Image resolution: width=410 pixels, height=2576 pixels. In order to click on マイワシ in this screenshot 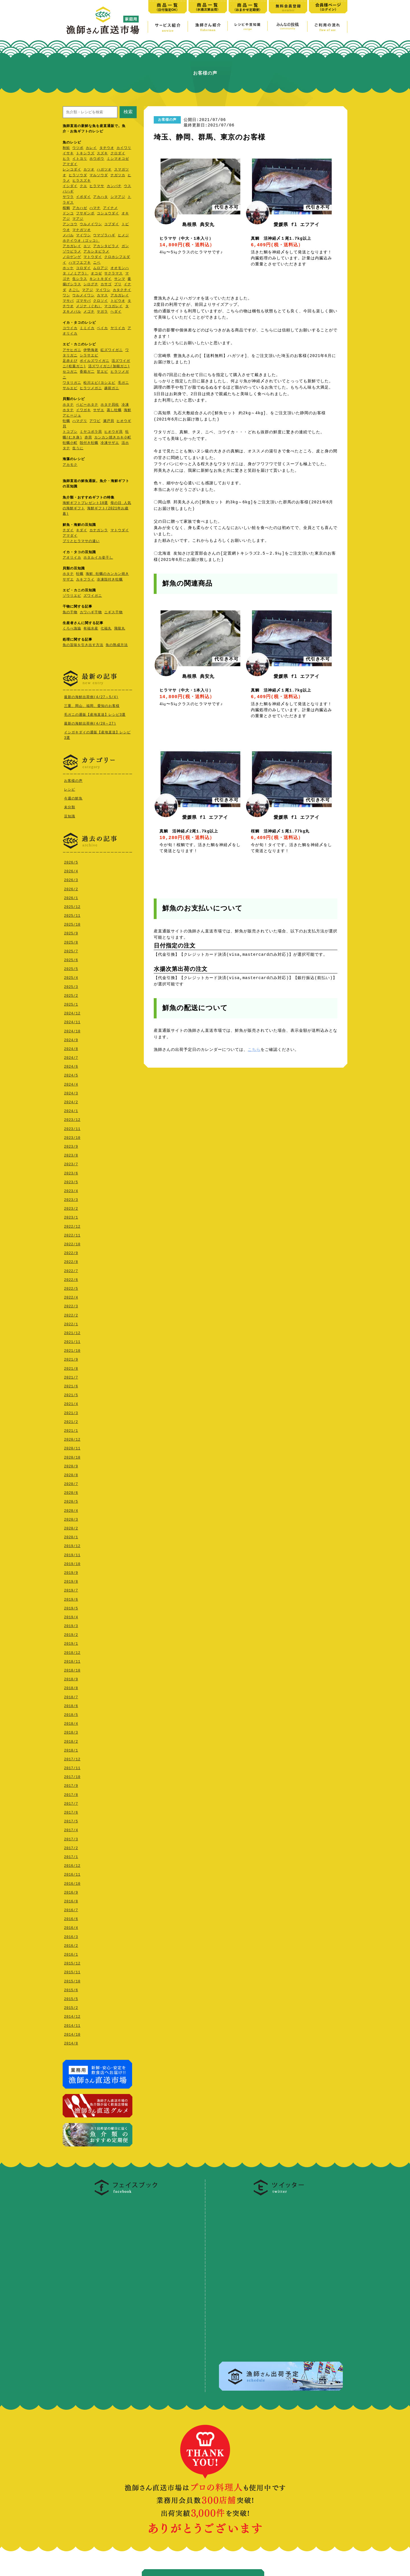, I will do `click(83, 235)`.